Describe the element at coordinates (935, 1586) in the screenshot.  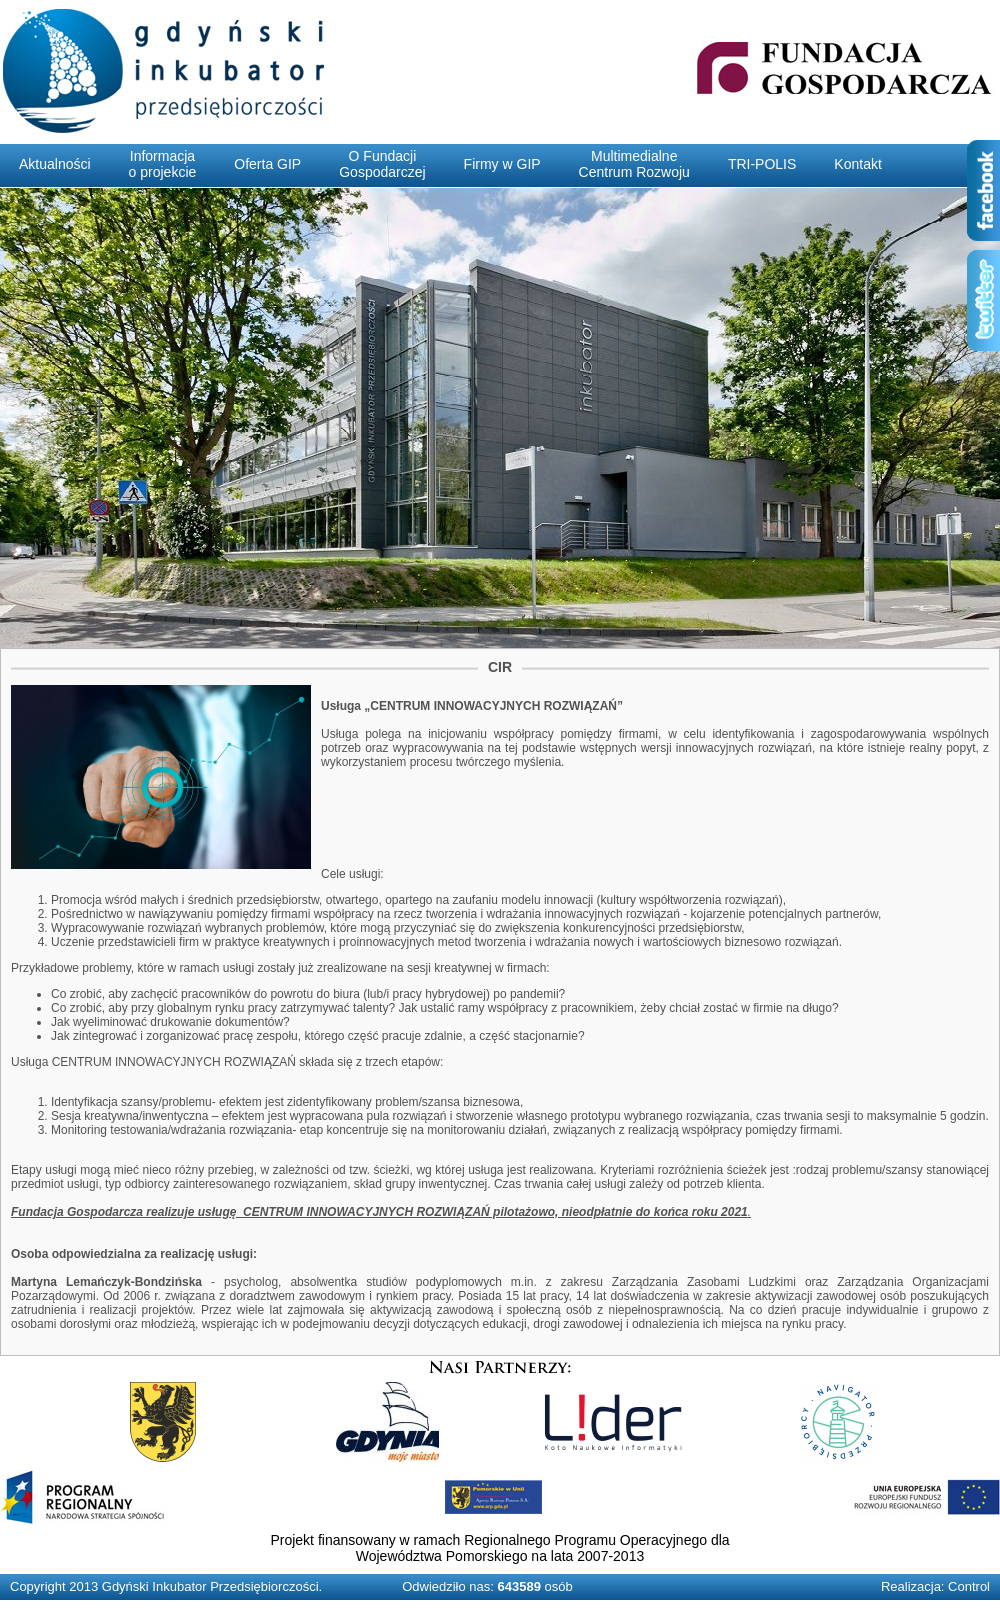
I see `Realizacja: Control` at that location.